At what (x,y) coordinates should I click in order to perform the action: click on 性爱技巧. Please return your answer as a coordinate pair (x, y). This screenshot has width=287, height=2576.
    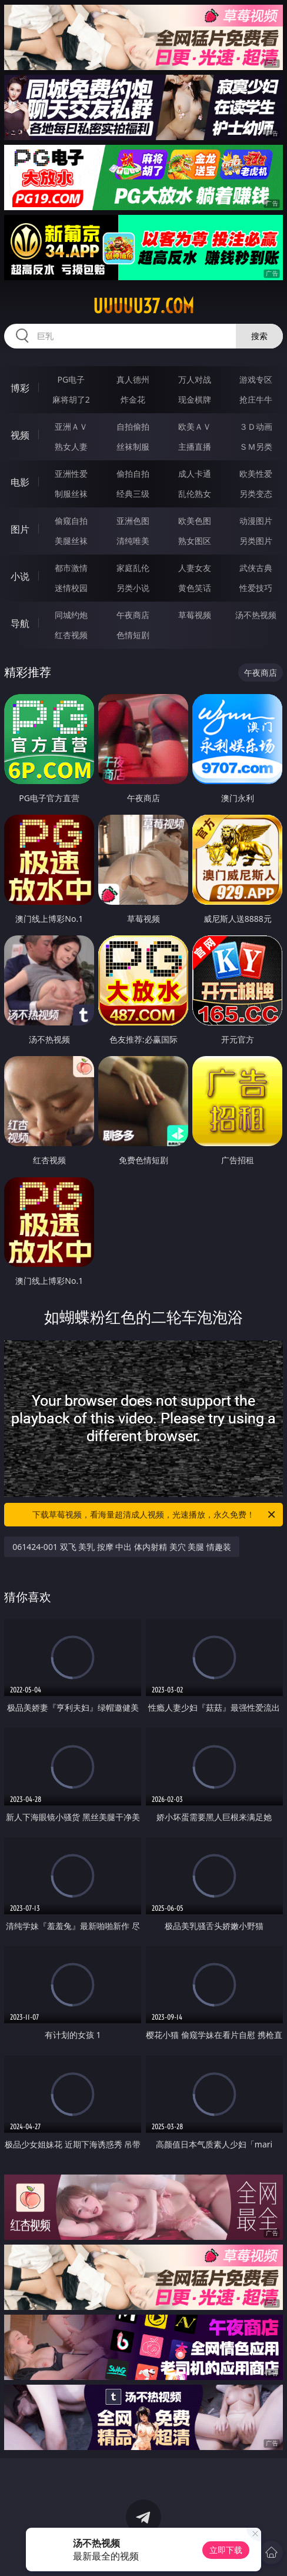
    Looking at the image, I should click on (255, 587).